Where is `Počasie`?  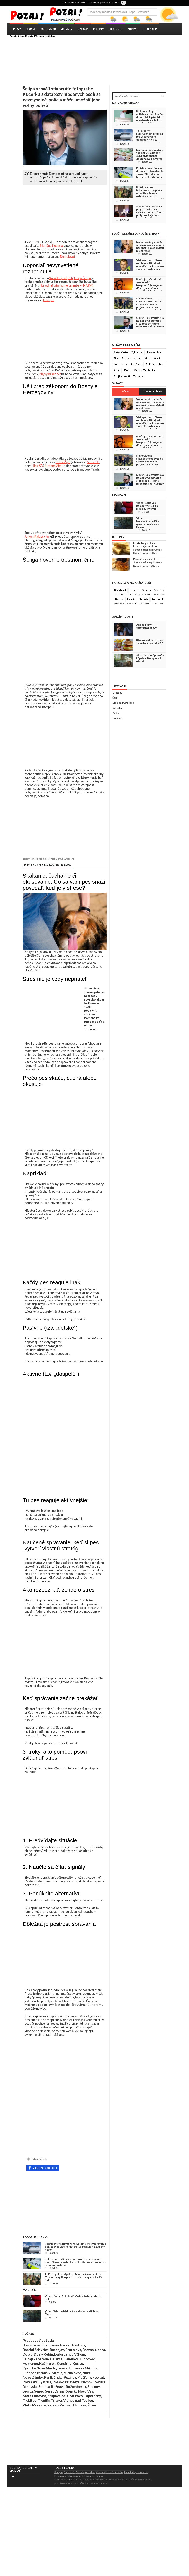
Počasie is located at coordinates (31, 28).